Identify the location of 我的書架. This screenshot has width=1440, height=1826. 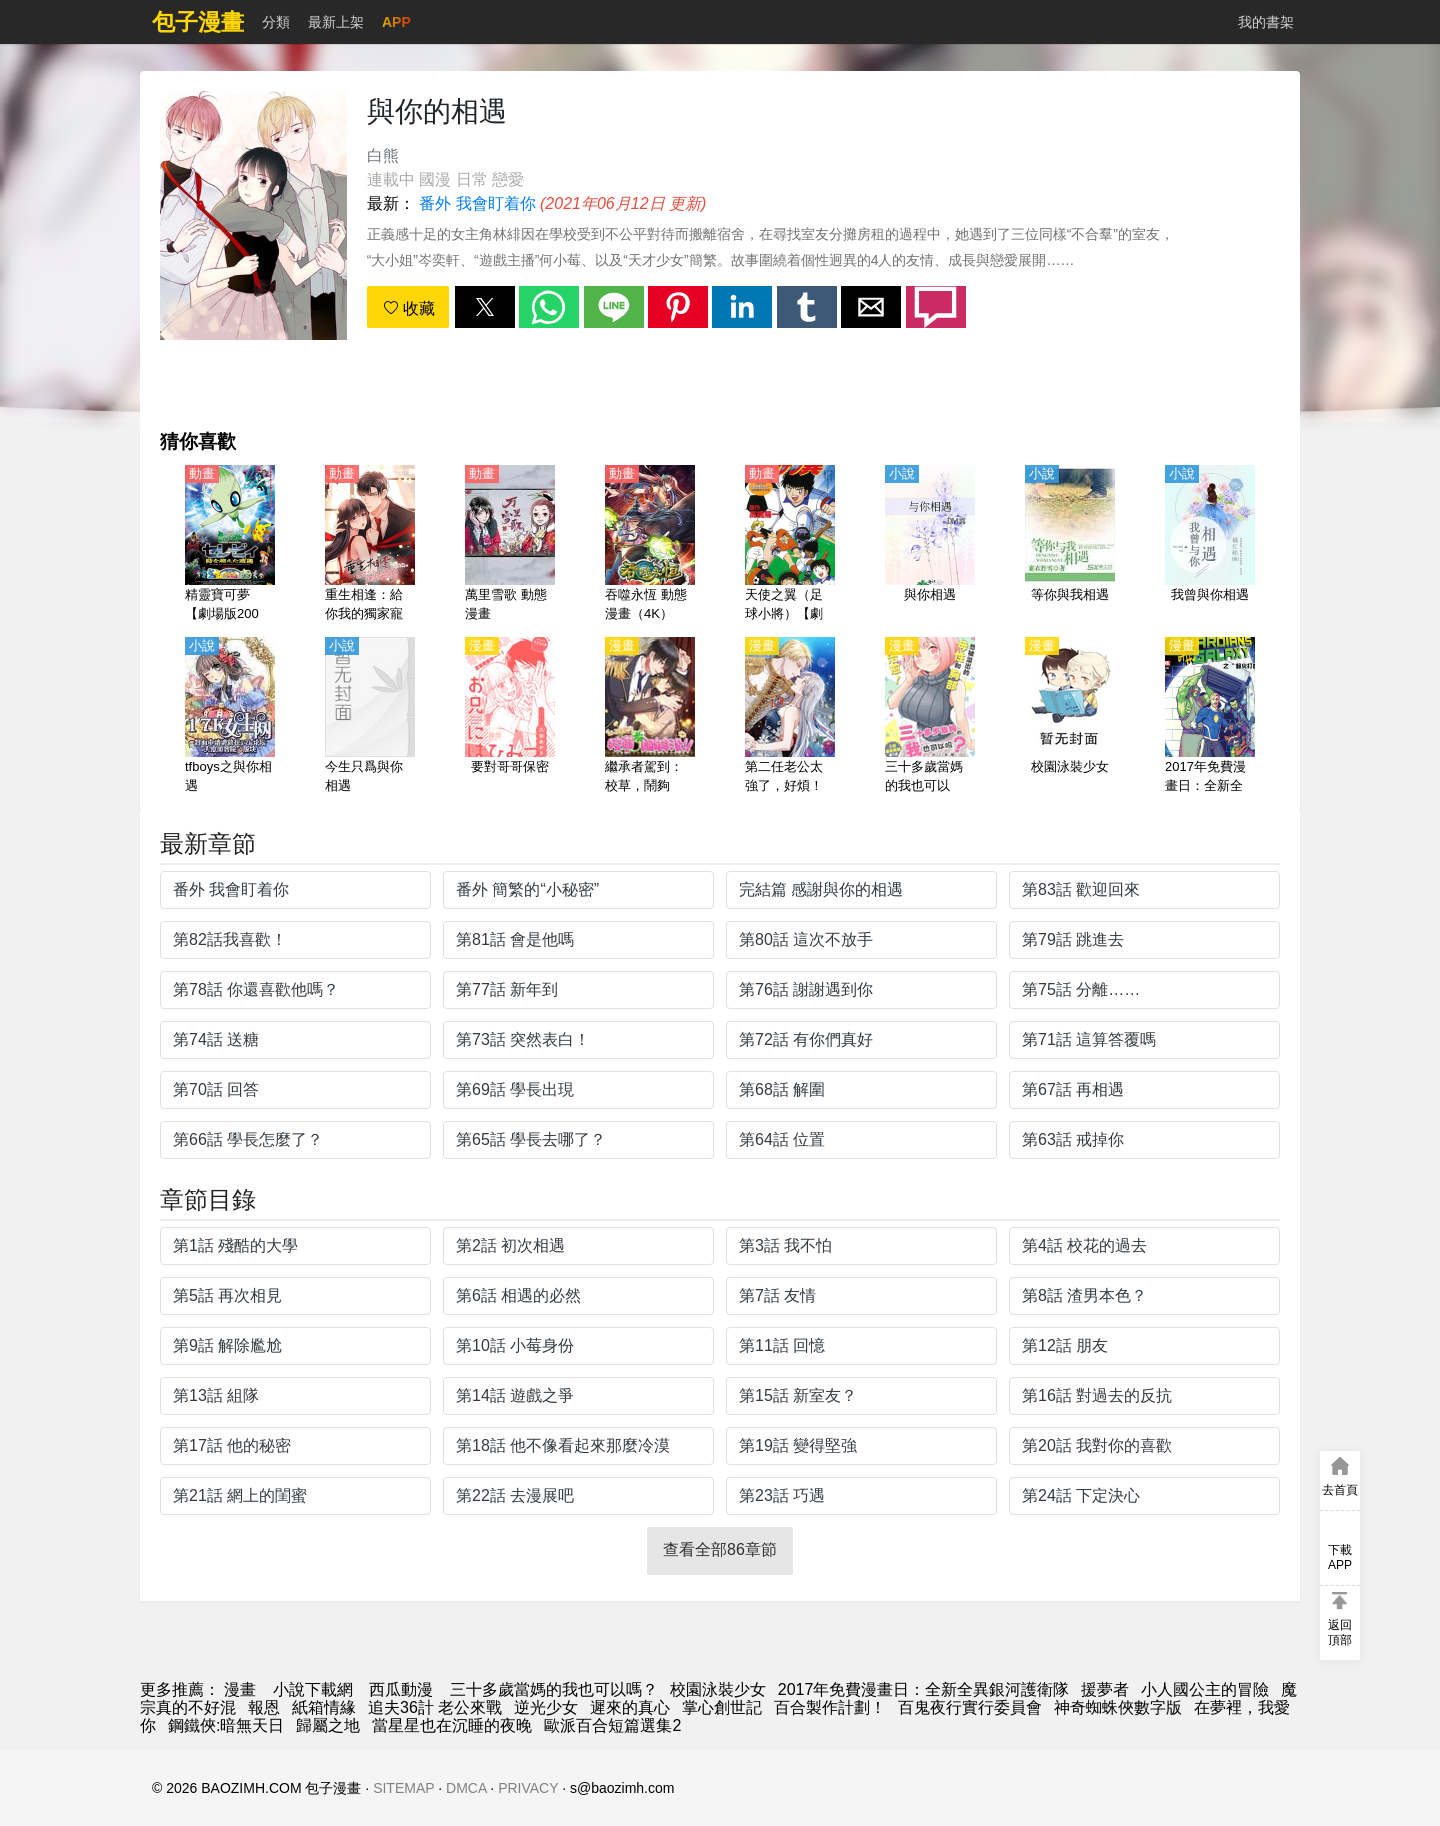
(1266, 22).